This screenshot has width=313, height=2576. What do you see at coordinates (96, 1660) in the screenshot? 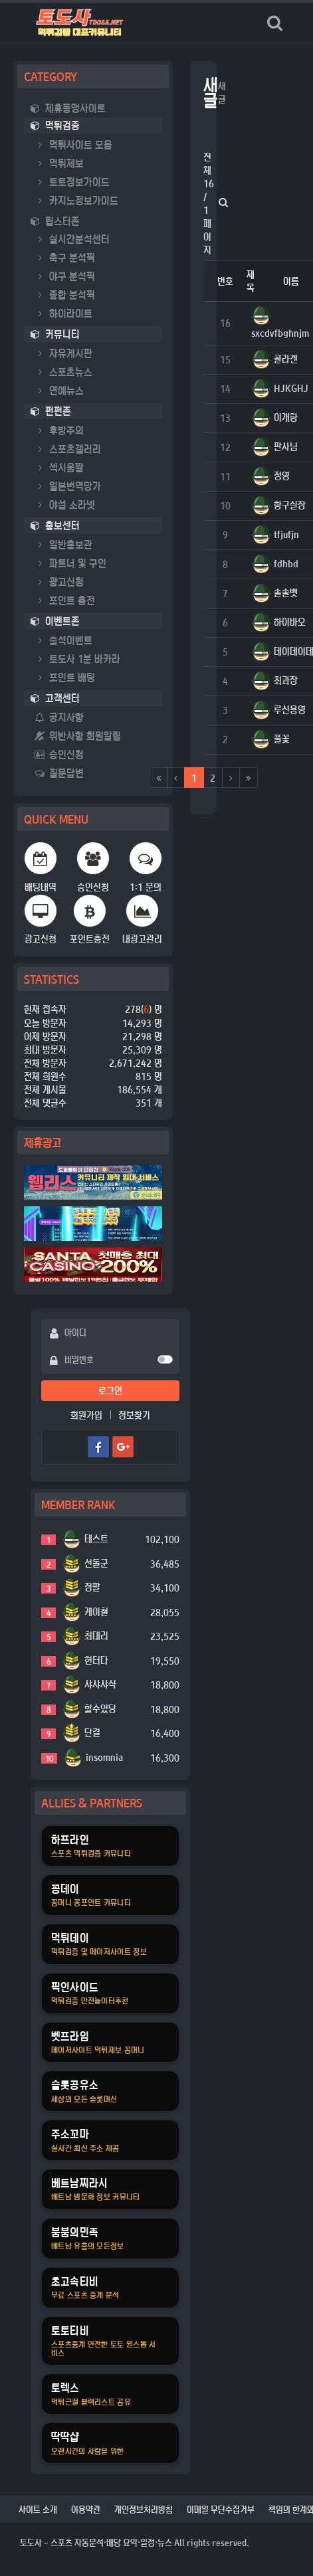
I see `헌터다` at bounding box center [96, 1660].